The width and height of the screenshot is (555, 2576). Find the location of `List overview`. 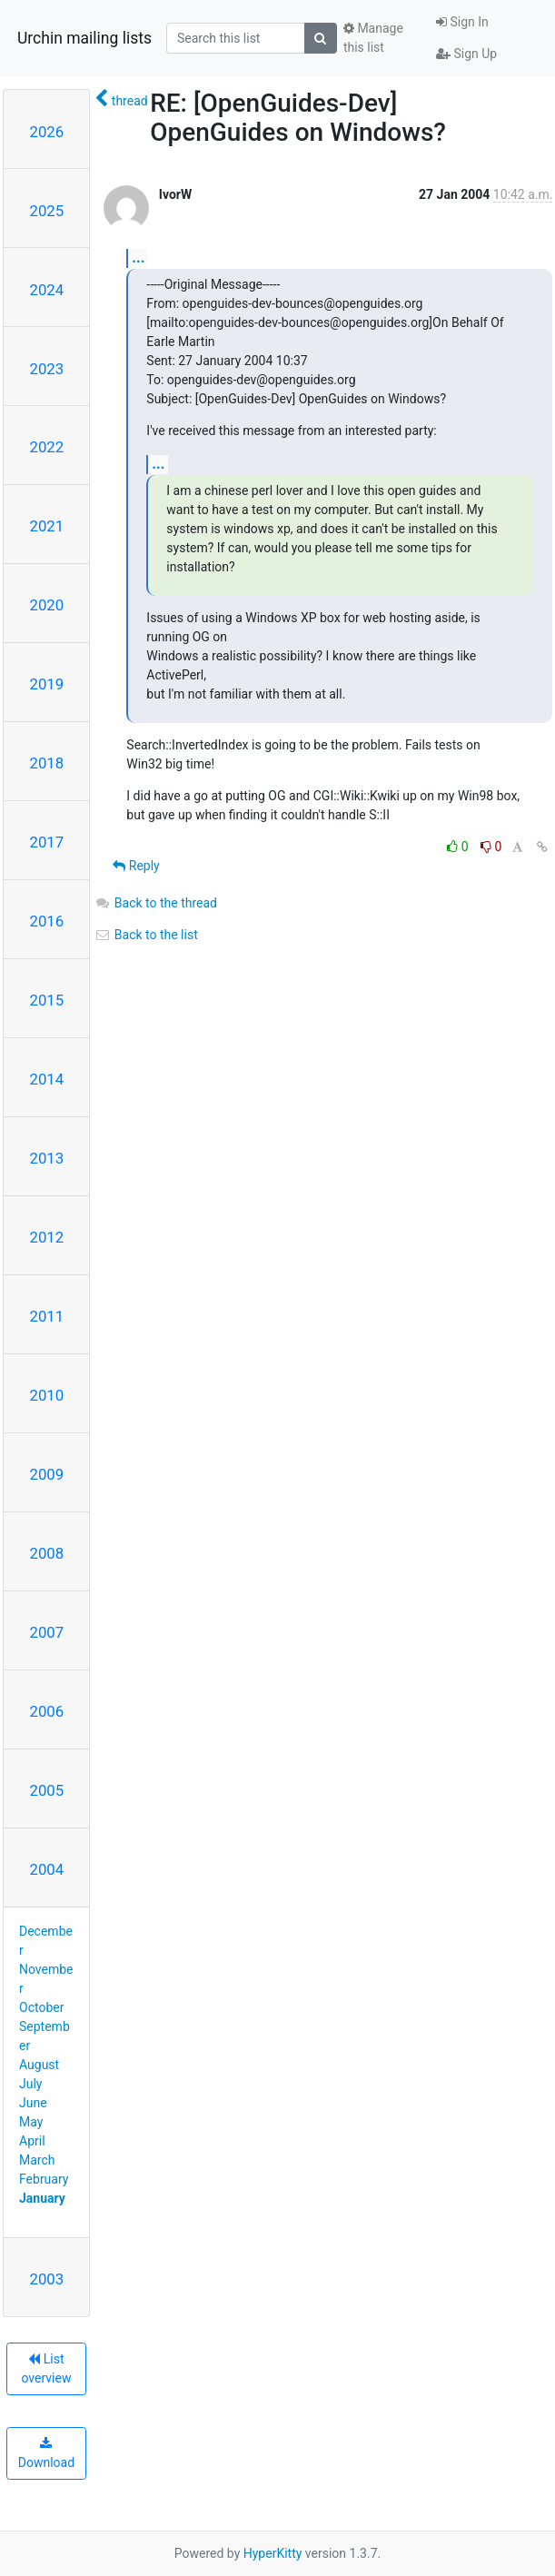

List overview is located at coordinates (46, 2368).